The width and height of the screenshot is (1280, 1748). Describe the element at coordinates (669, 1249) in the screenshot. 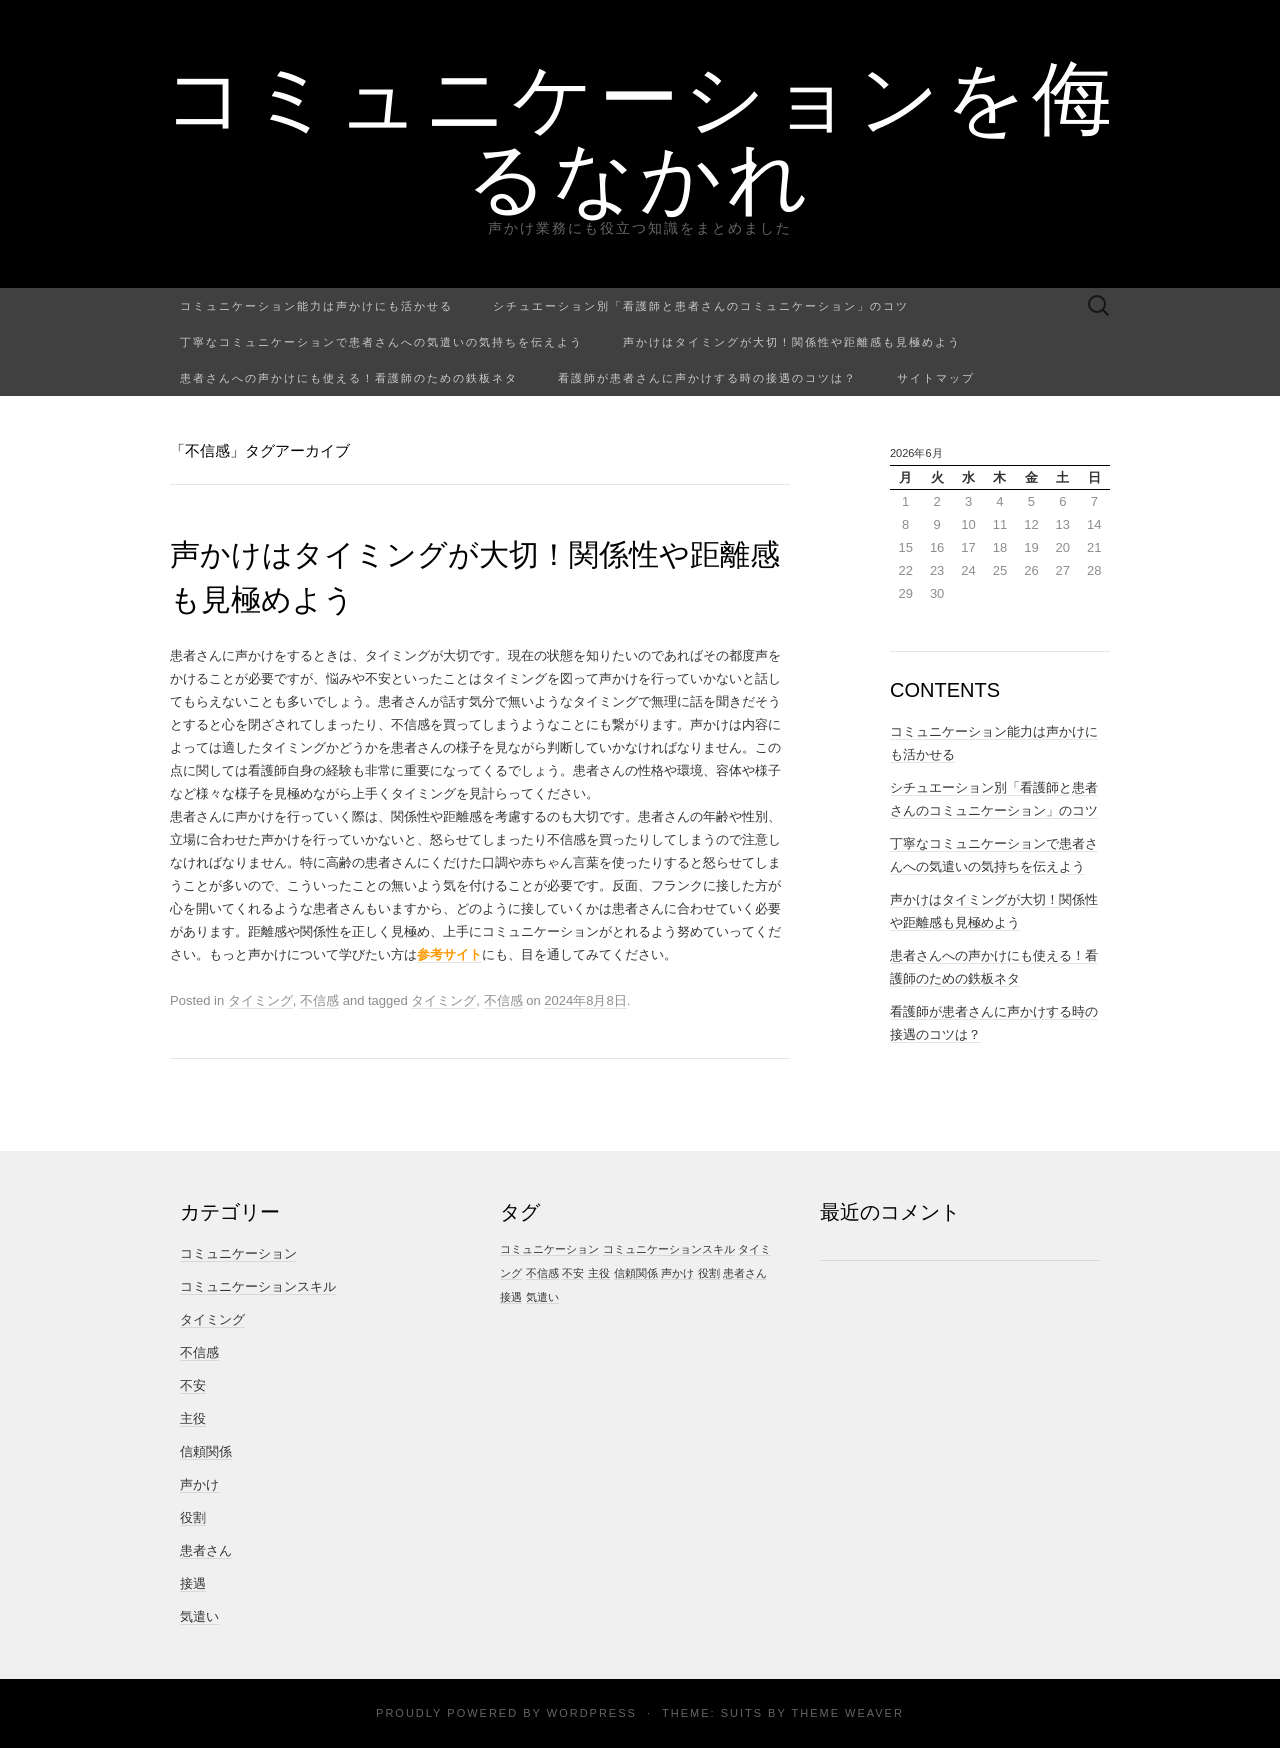

I see `コミュニケーションスキル [コミュニケーションスキル (1個の項目)]` at that location.